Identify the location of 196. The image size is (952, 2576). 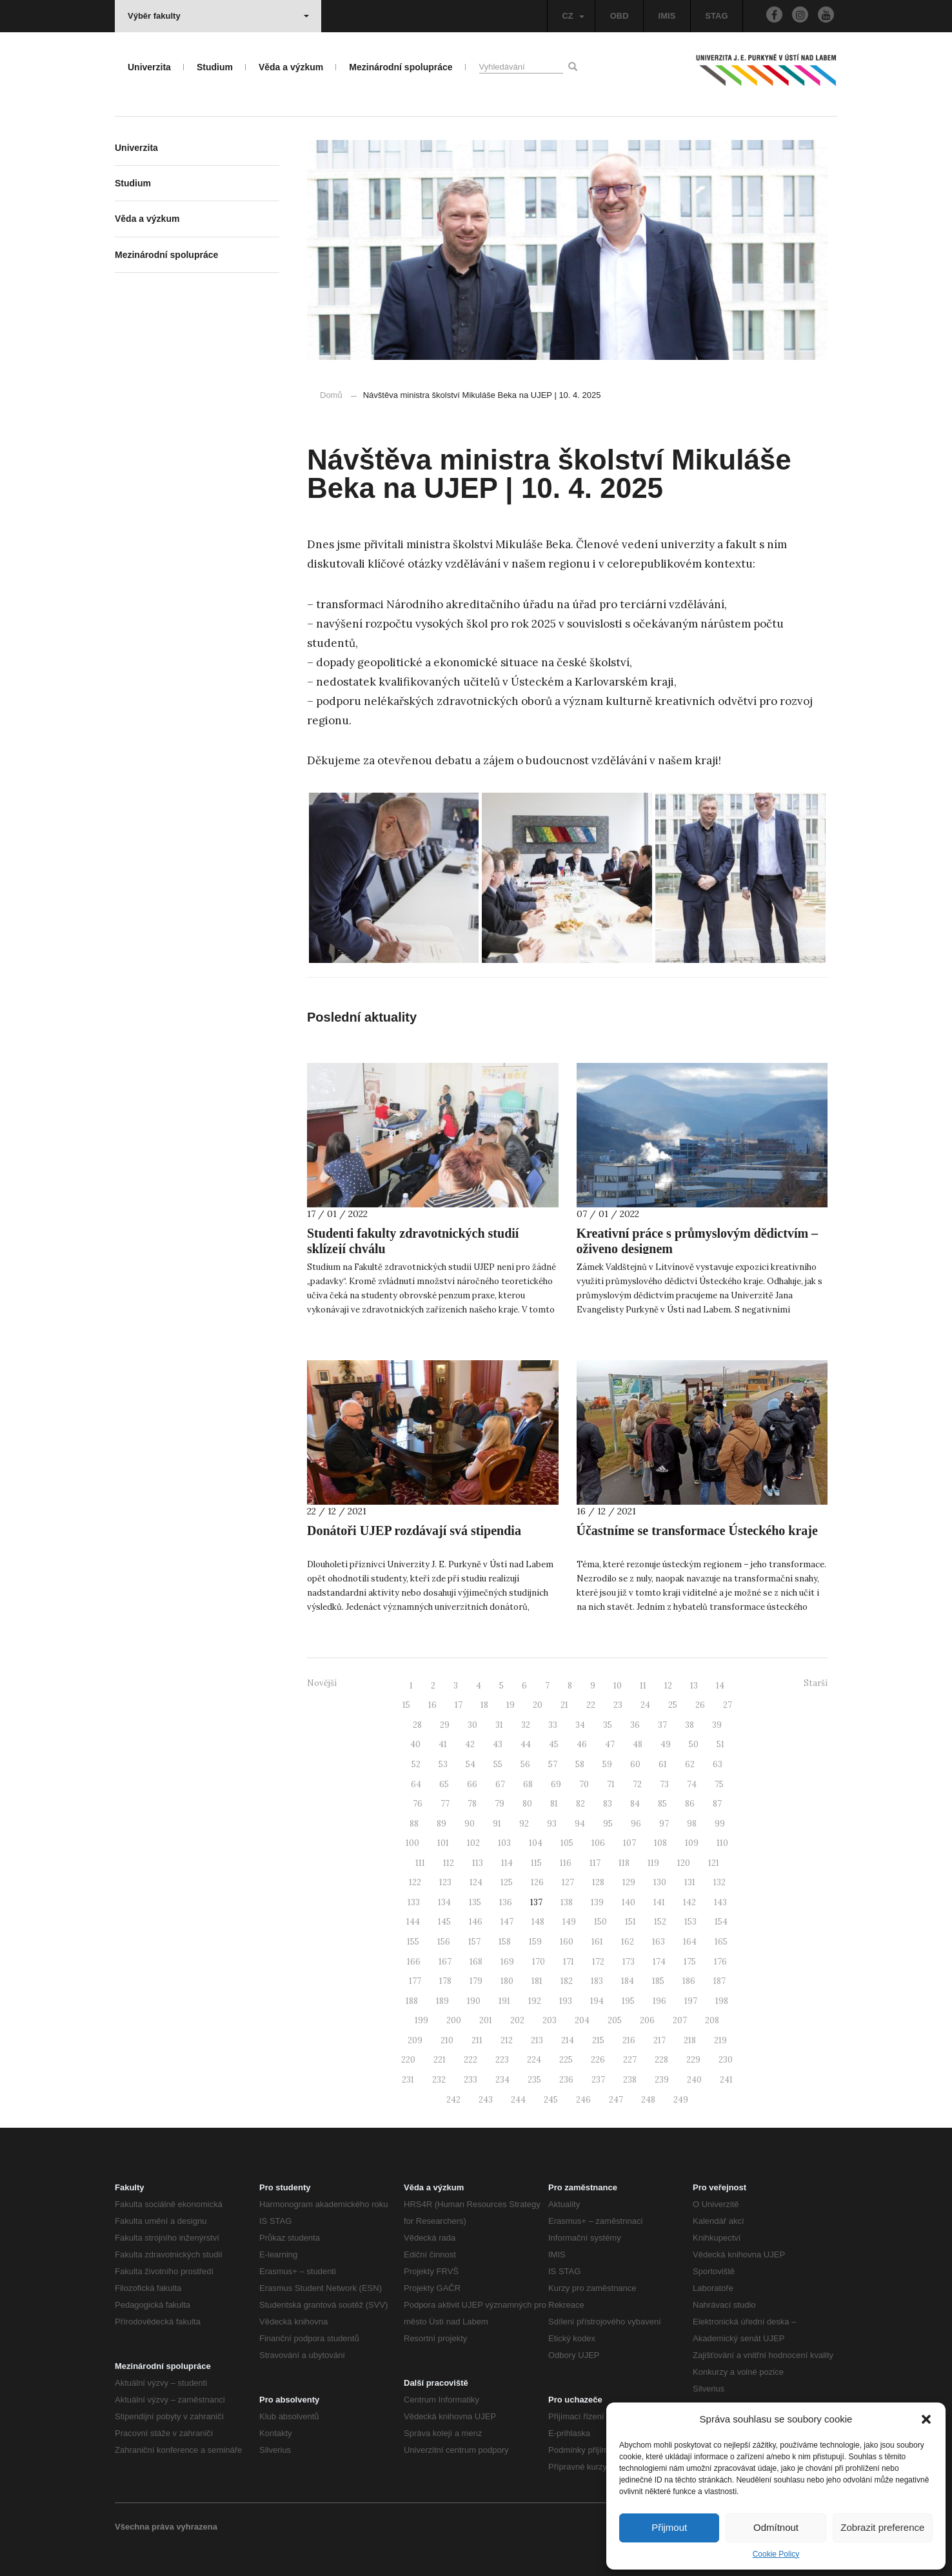
(659, 2001).